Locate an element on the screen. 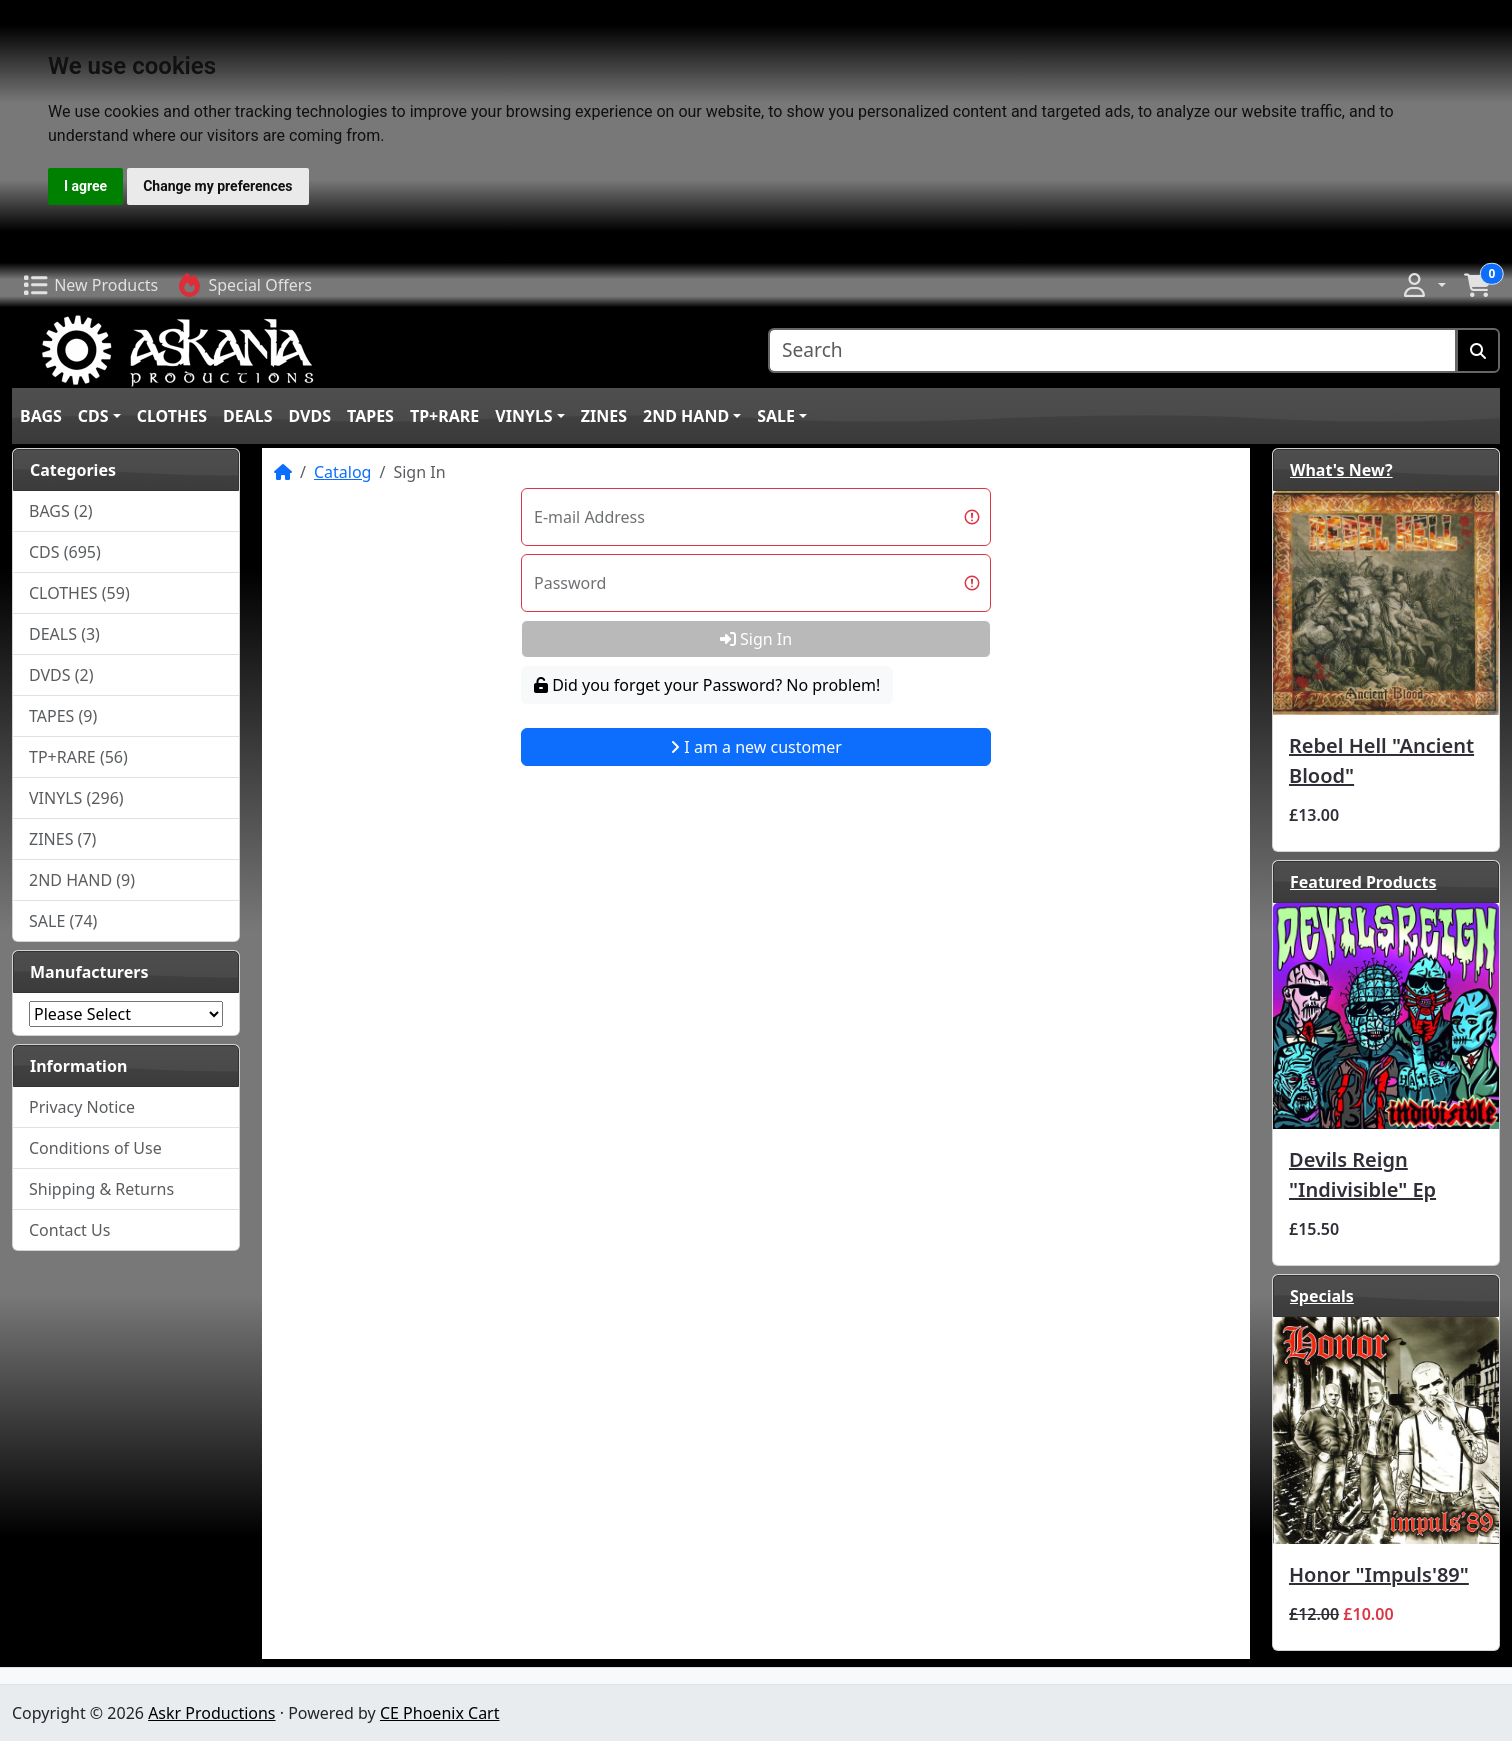 Image resolution: width=1512 pixels, height=1741 pixels. ZINES is located at coordinates (604, 416).